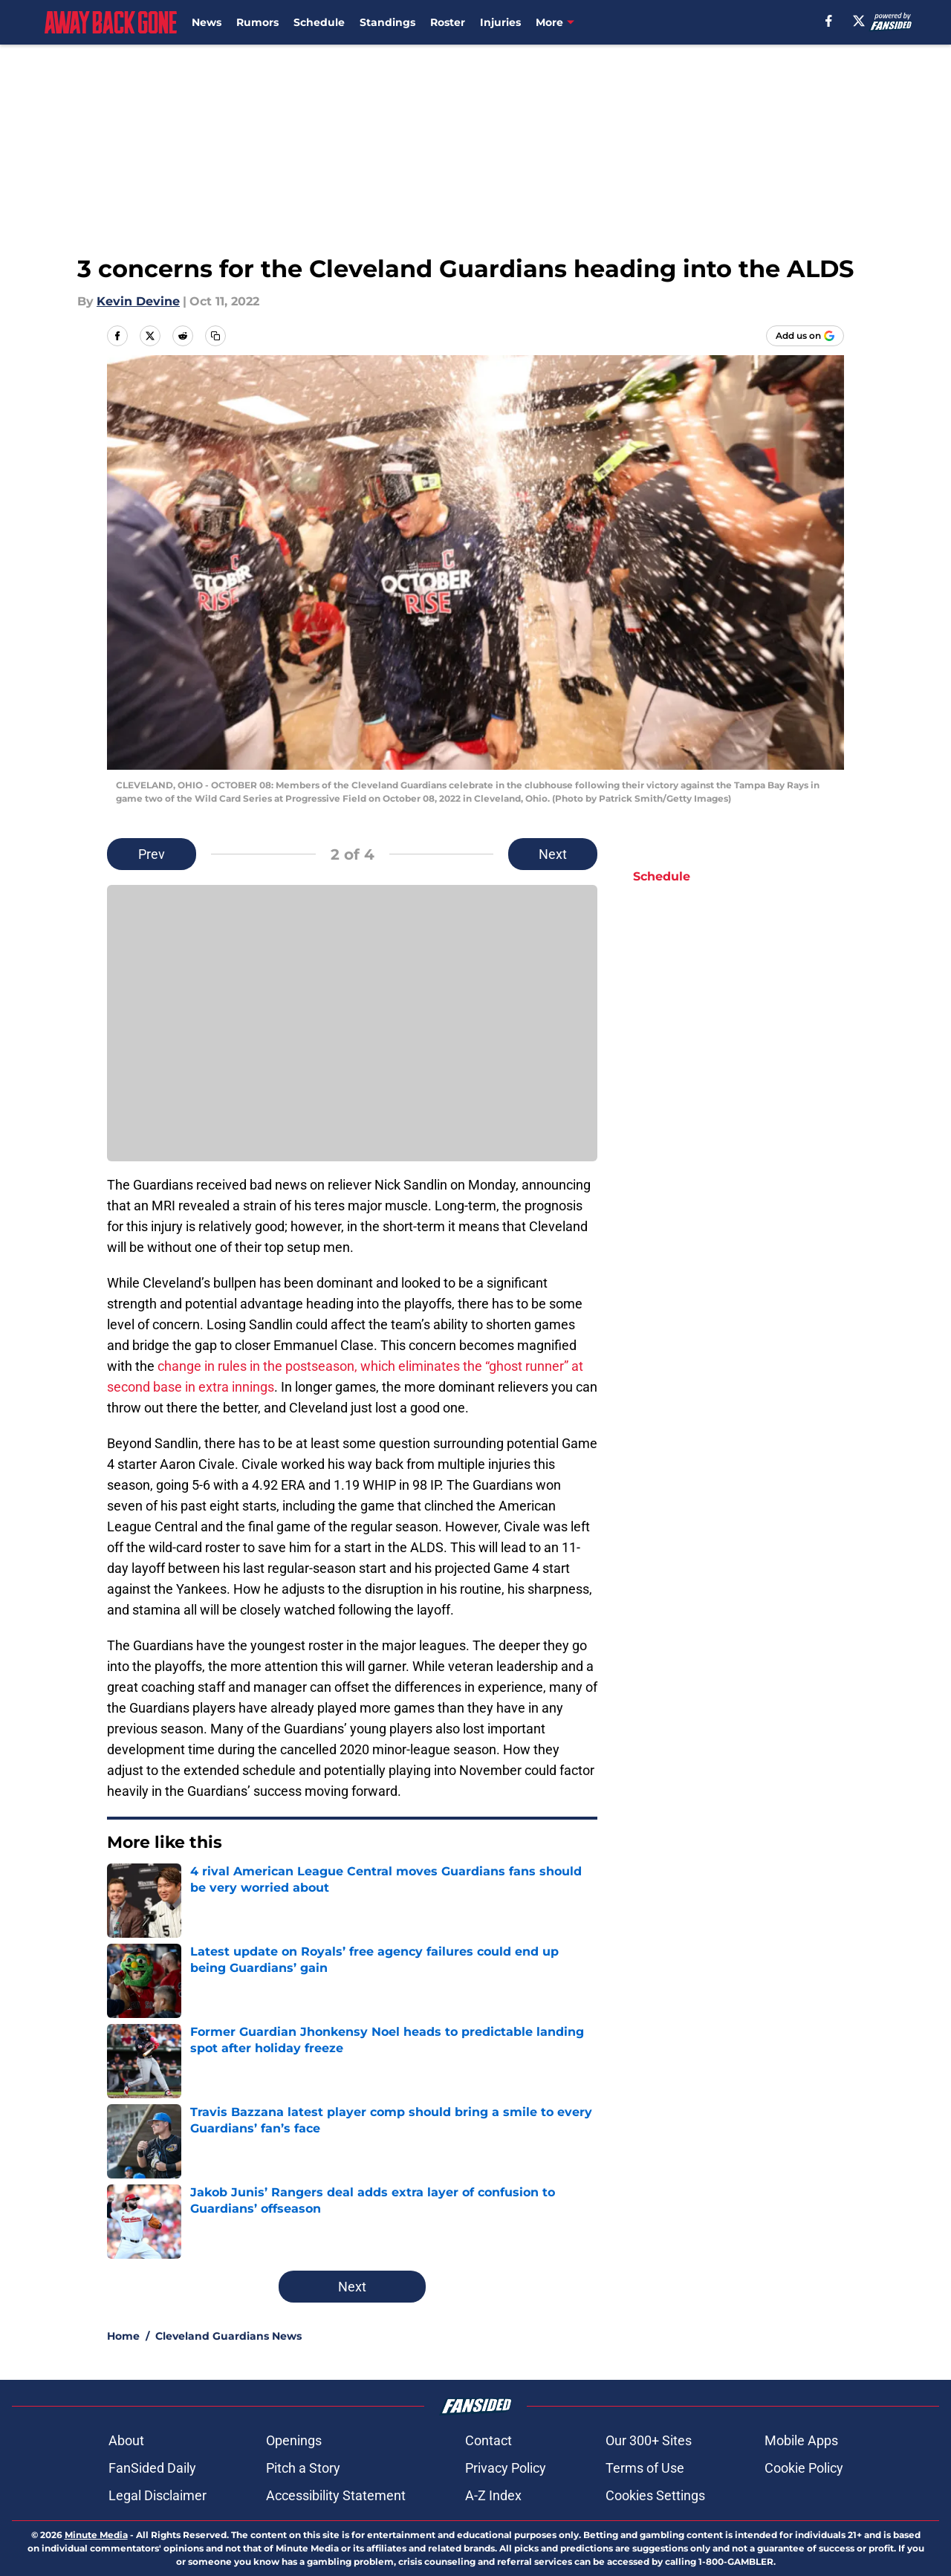 The image size is (951, 2576). I want to click on Minute Media, so click(96, 2534).